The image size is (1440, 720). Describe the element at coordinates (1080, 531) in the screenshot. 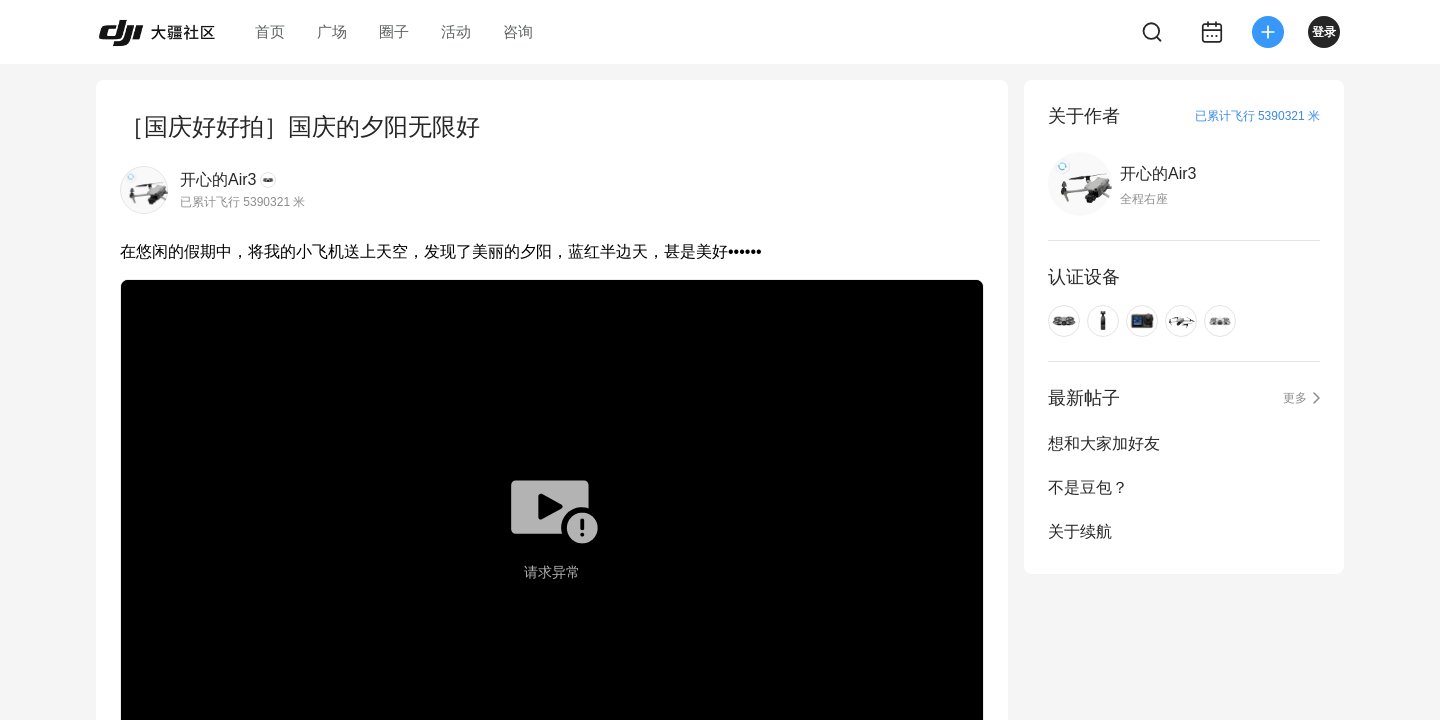

I see `关于续航` at that location.